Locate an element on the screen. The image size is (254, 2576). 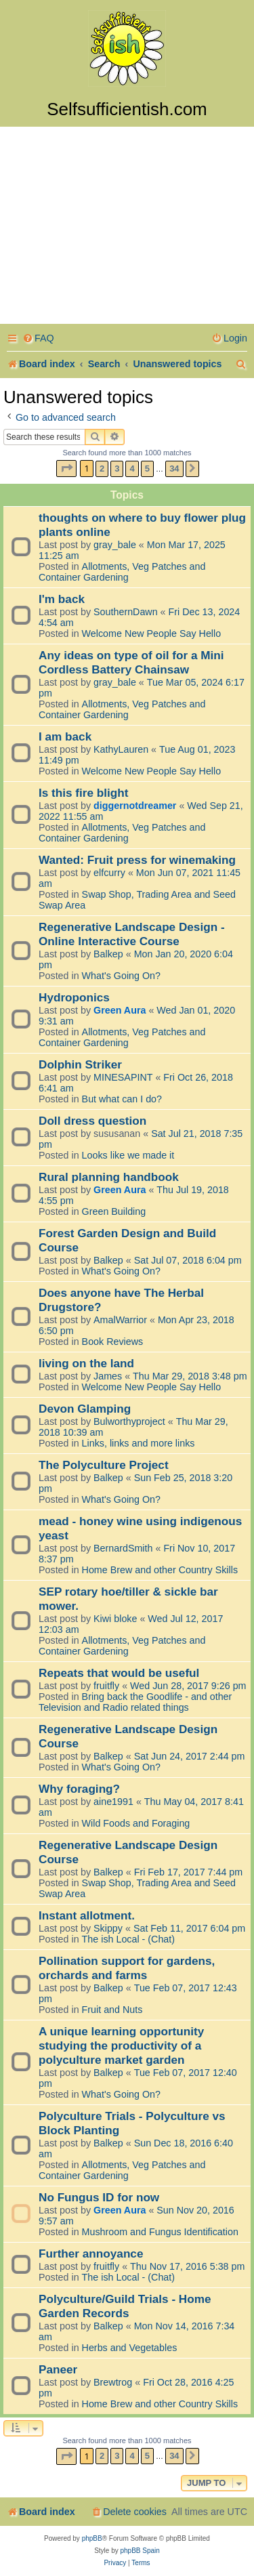
Skippy is located at coordinates (108, 1928).